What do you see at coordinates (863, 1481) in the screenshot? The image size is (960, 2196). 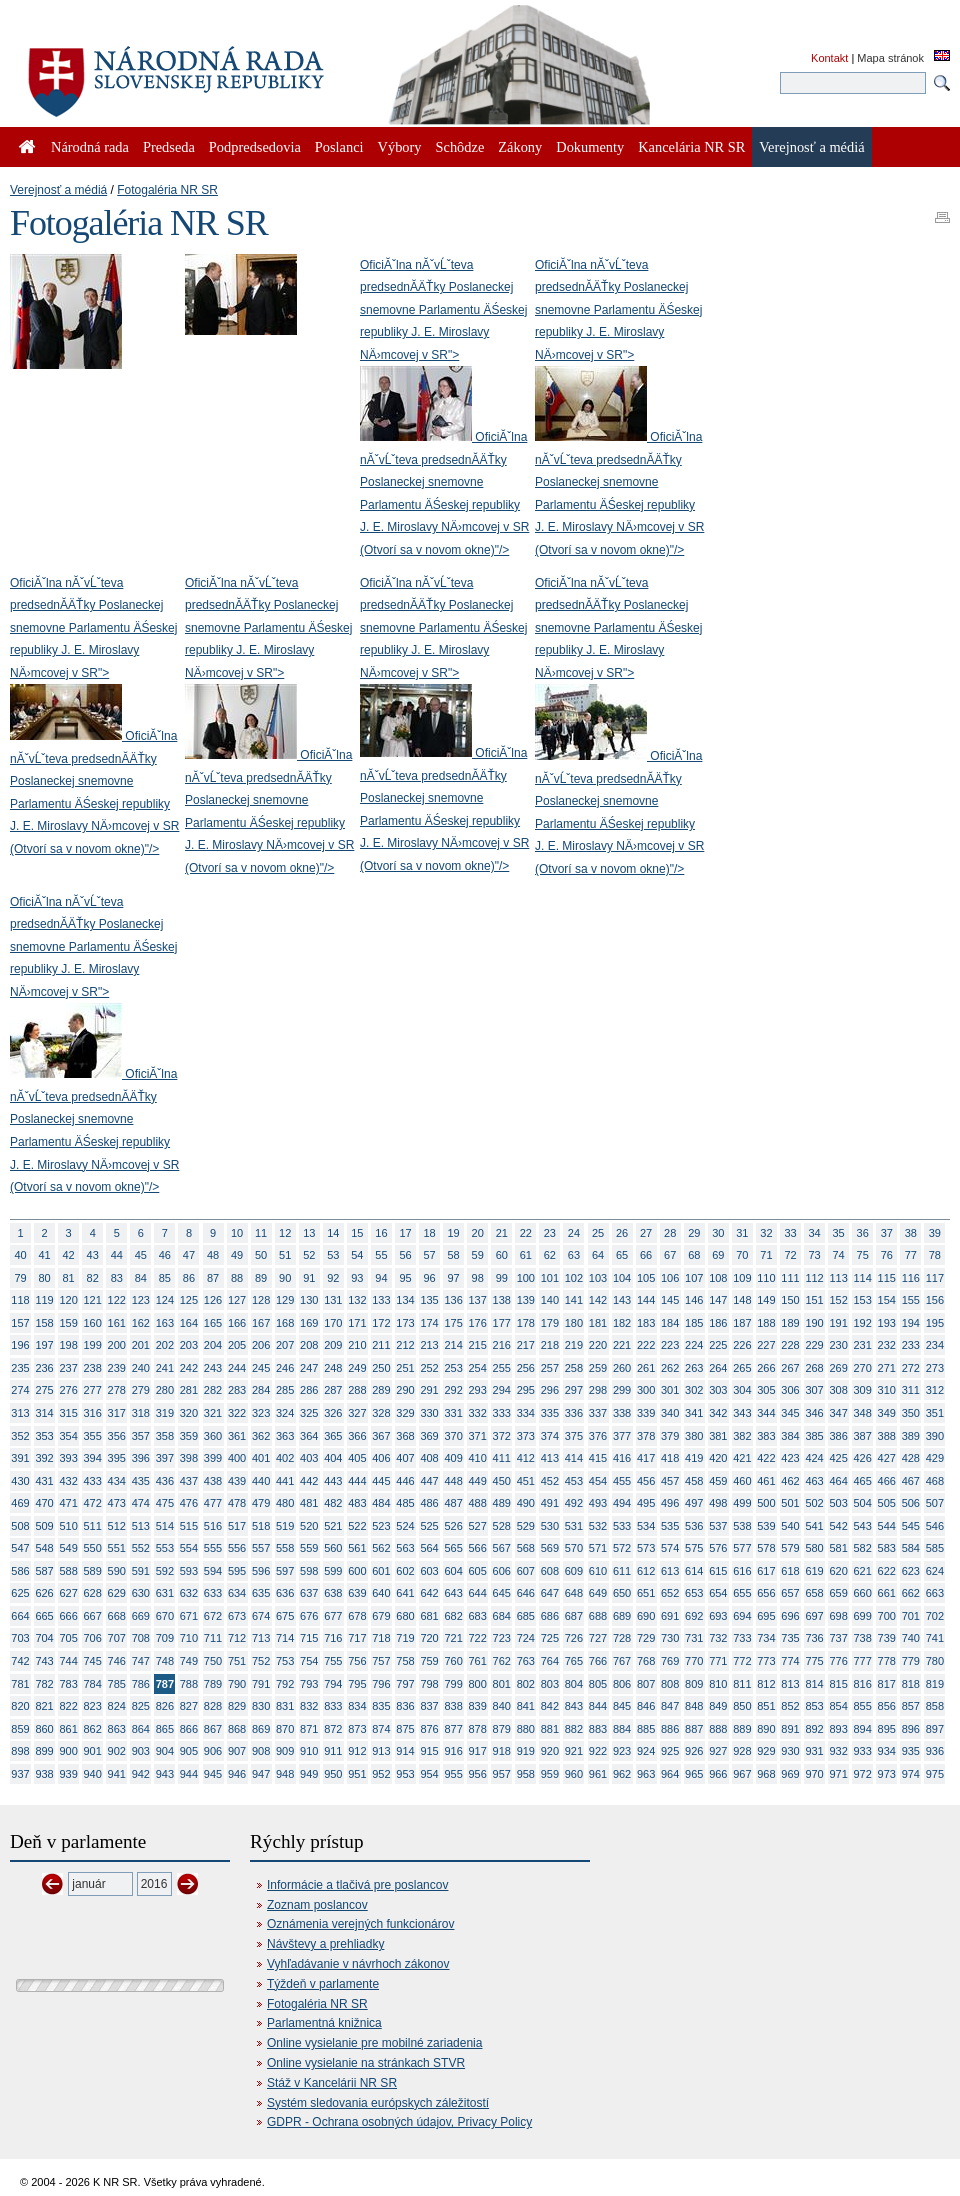 I see `465` at bounding box center [863, 1481].